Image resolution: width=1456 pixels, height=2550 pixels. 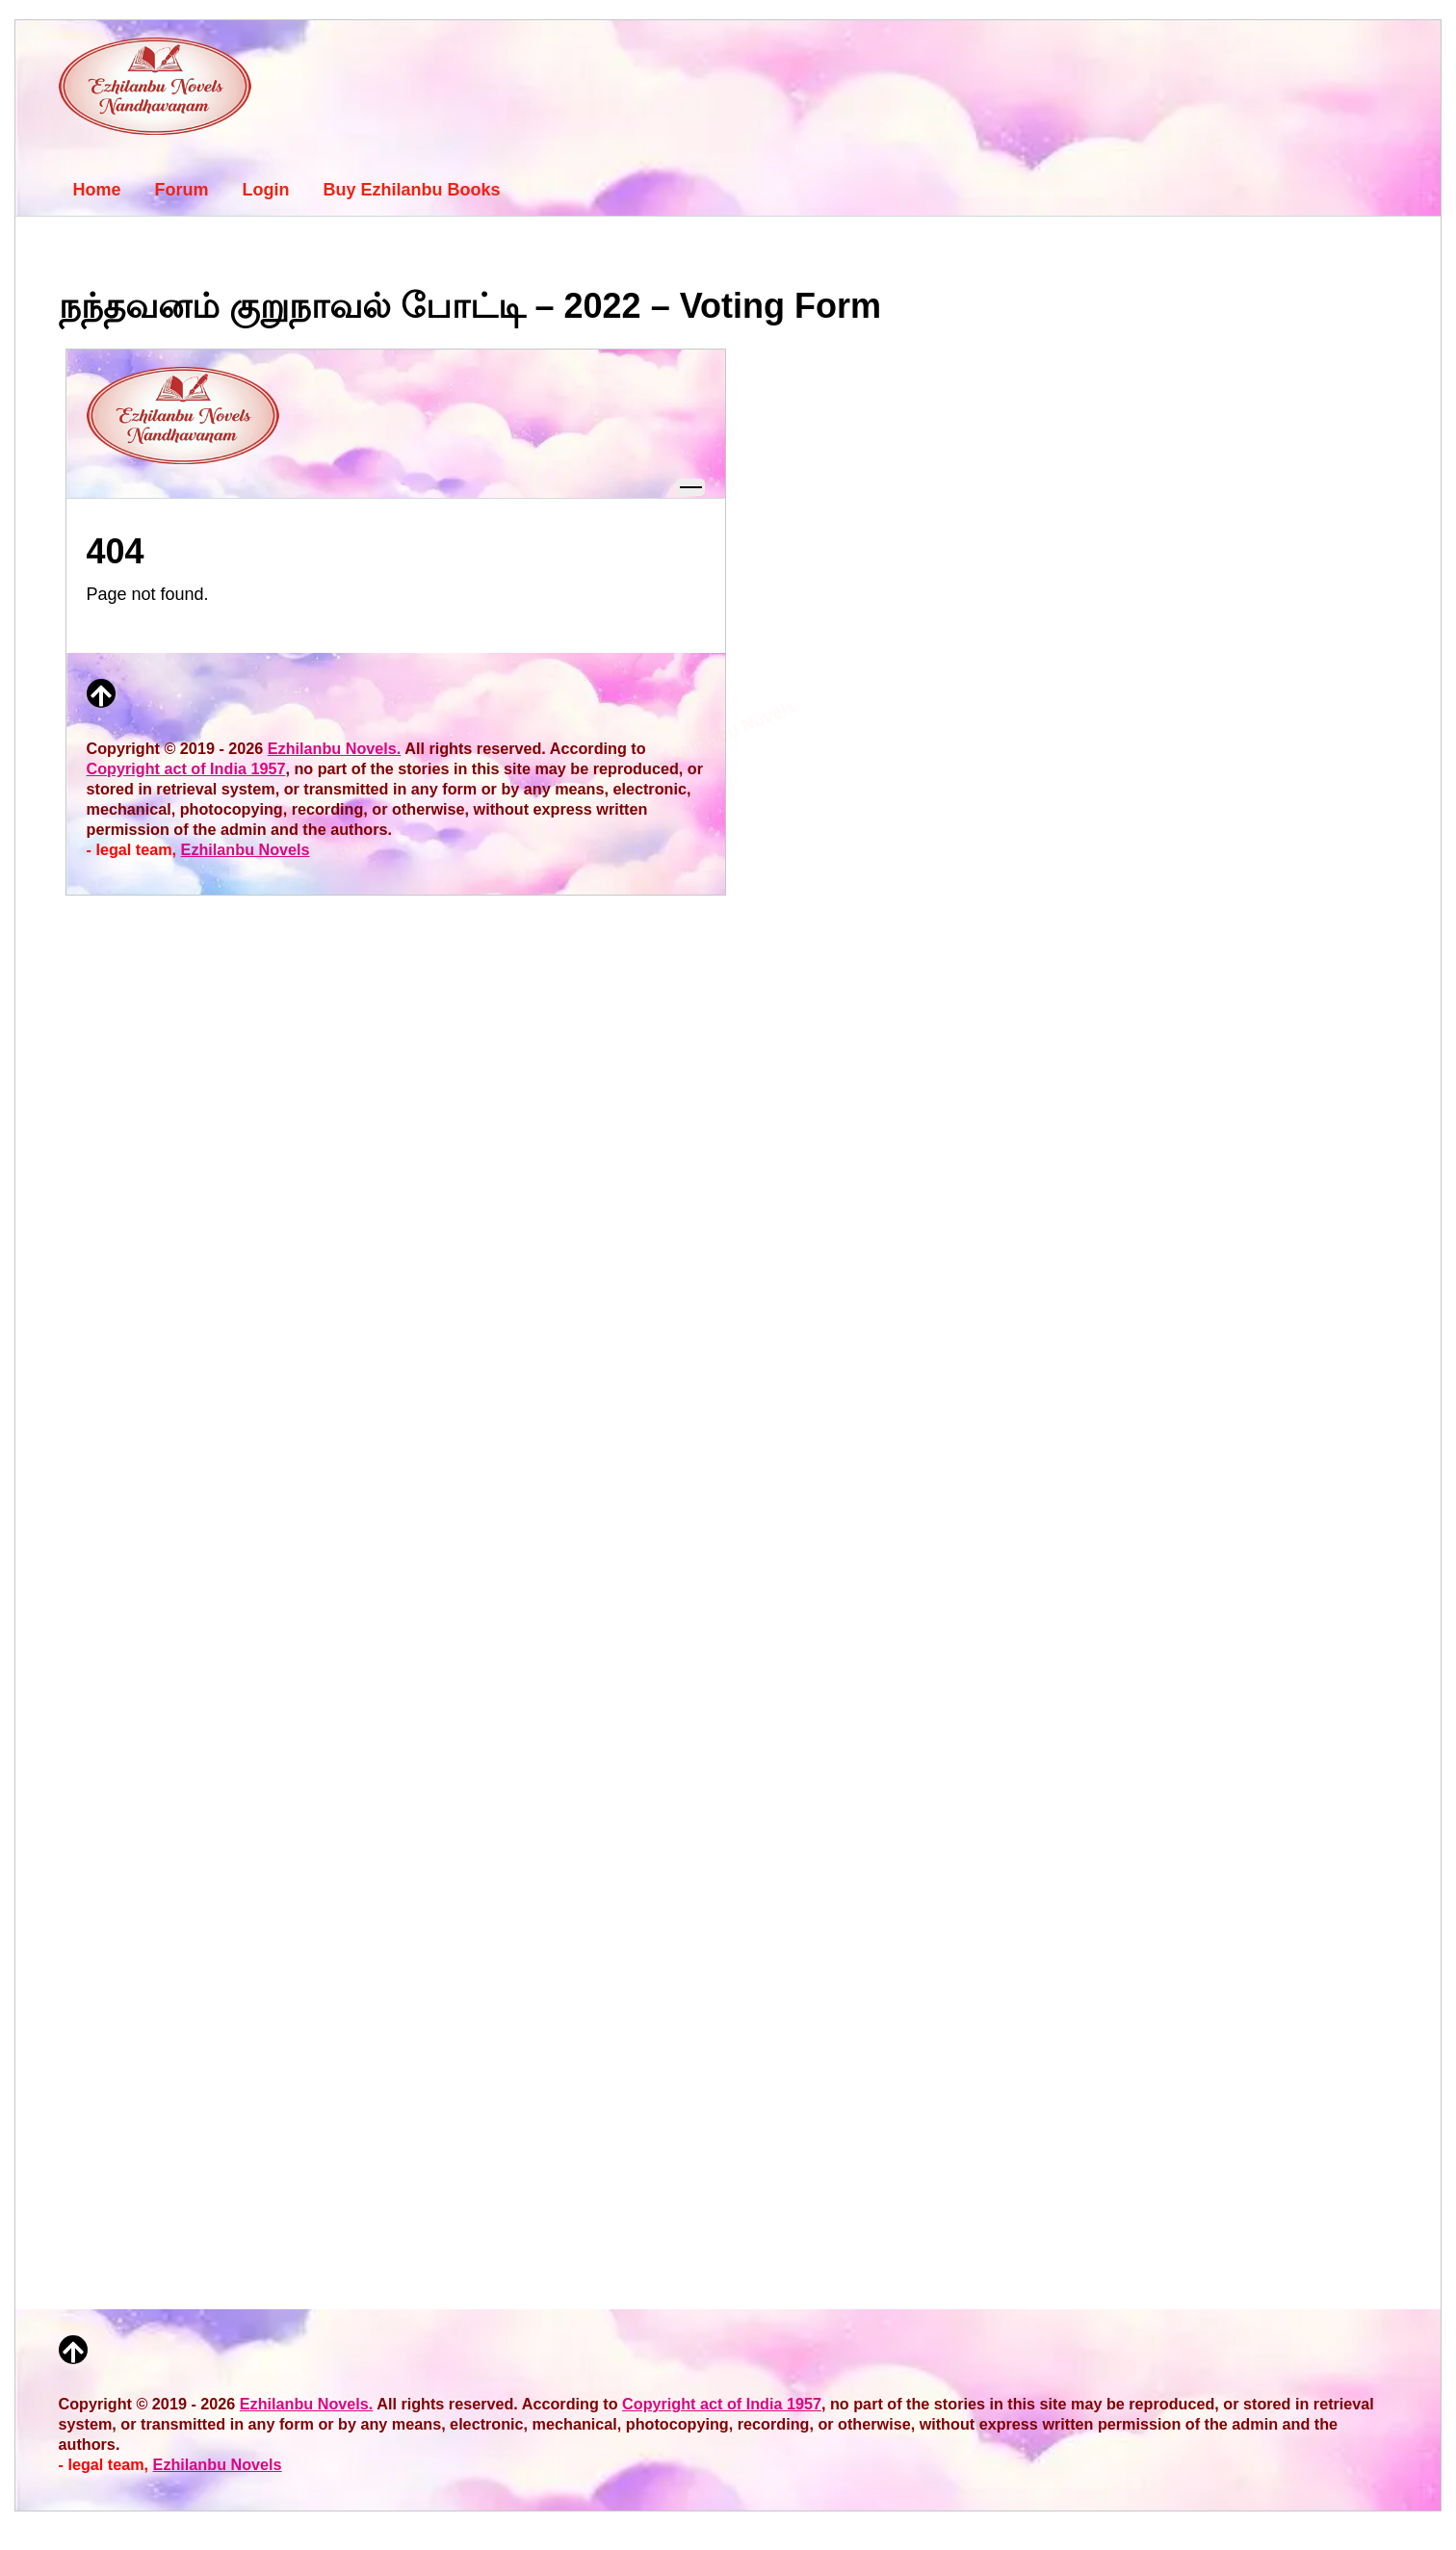 I want to click on Forum, so click(x=182, y=189).